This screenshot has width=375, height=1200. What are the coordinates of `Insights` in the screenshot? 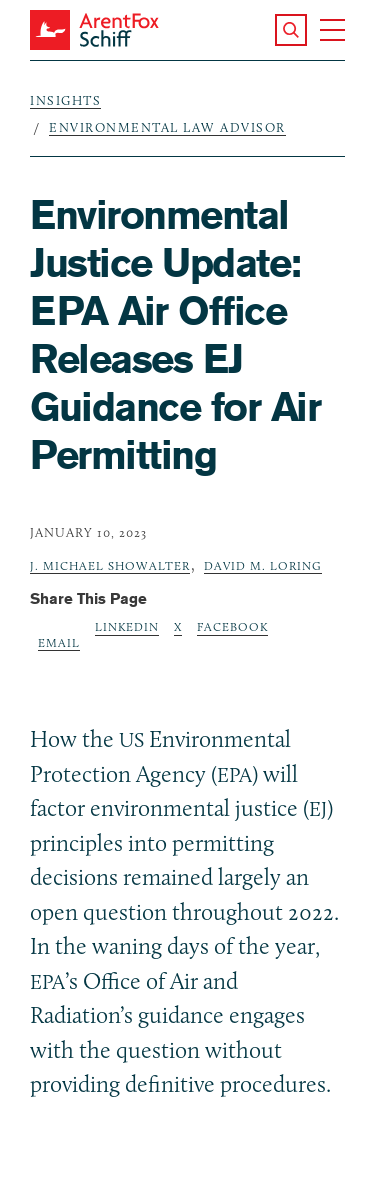 It's located at (65, 100).